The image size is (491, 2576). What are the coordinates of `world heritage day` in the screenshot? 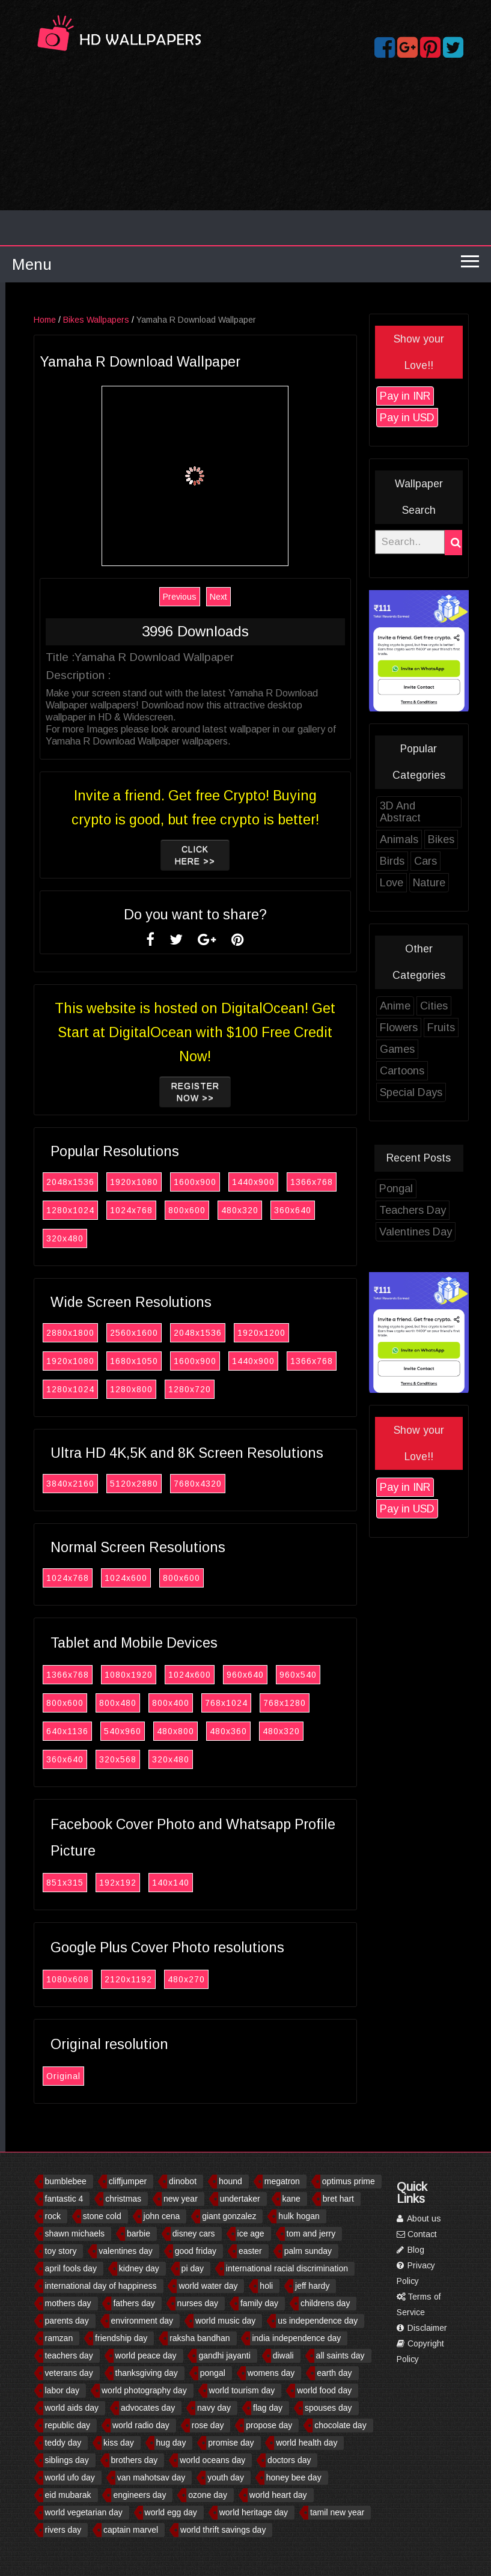 It's located at (253, 2512).